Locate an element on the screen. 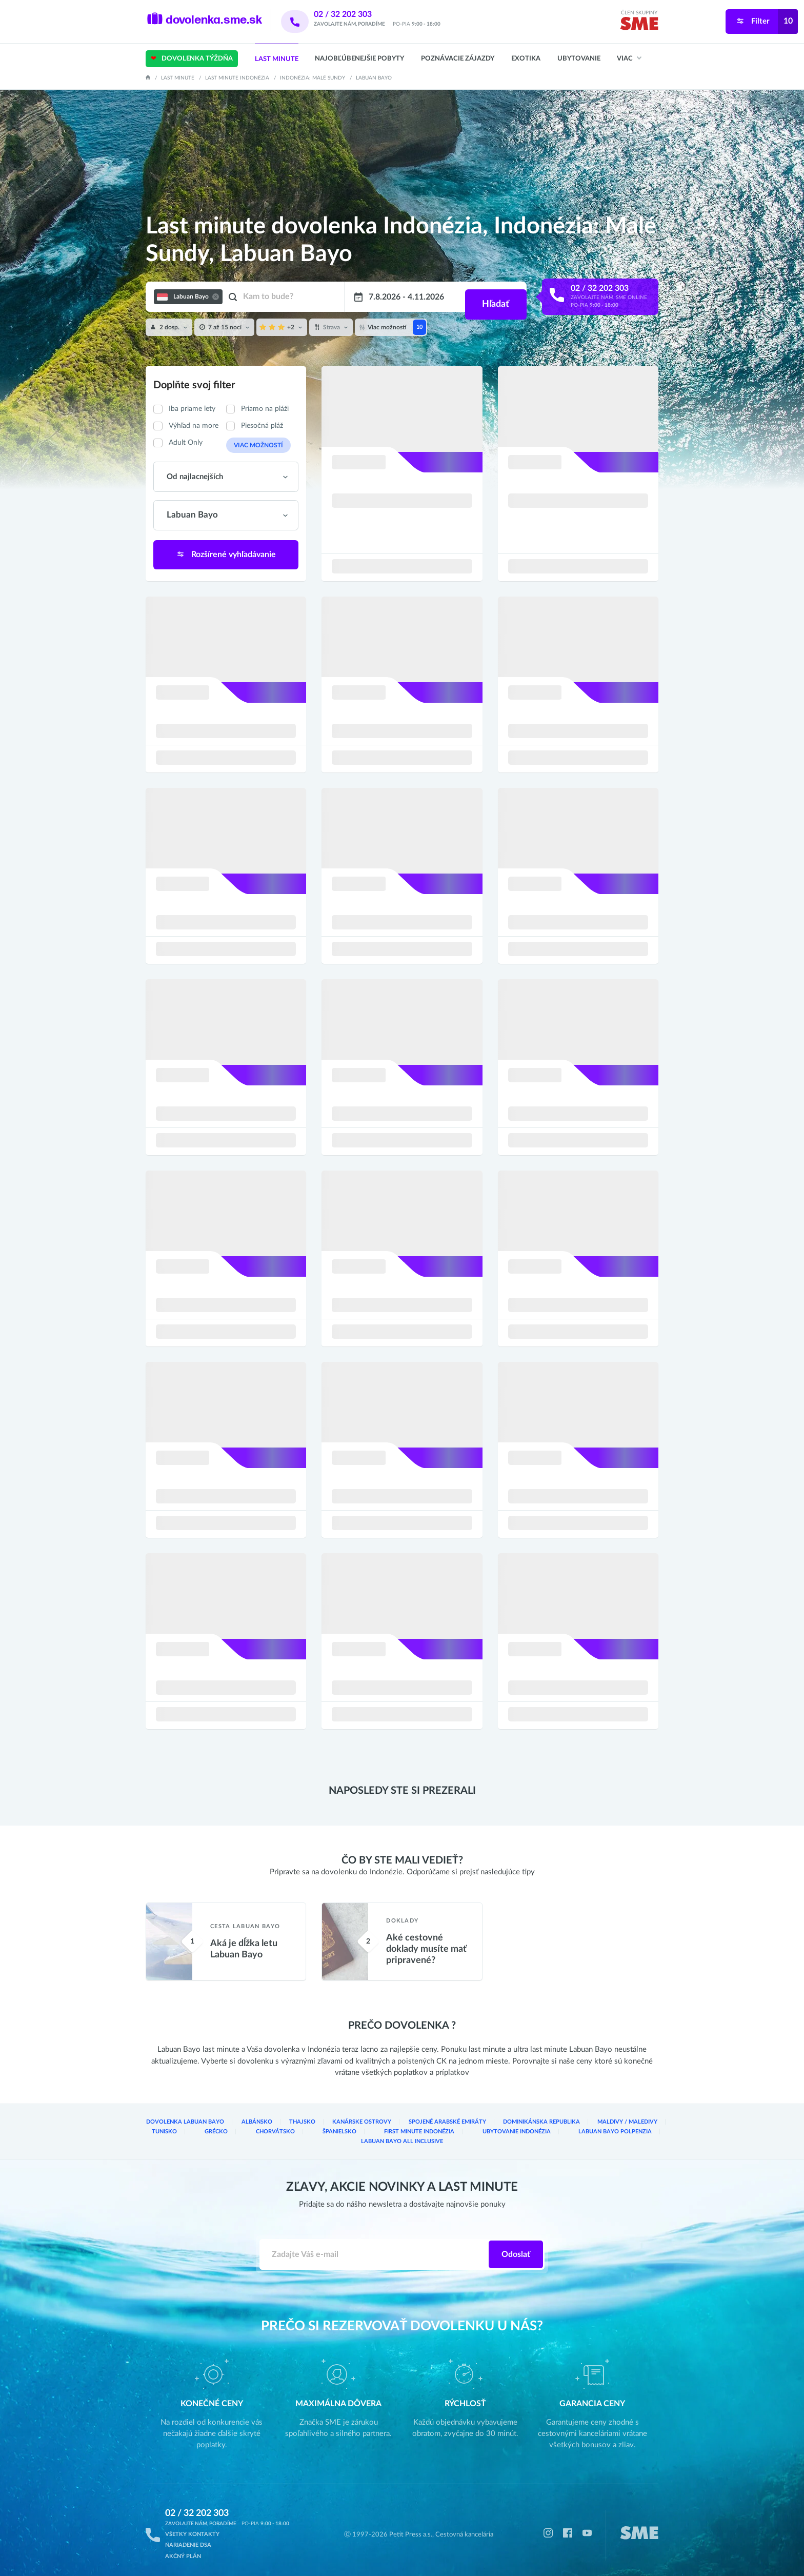  Piesočná pláž is located at coordinates (262, 425).